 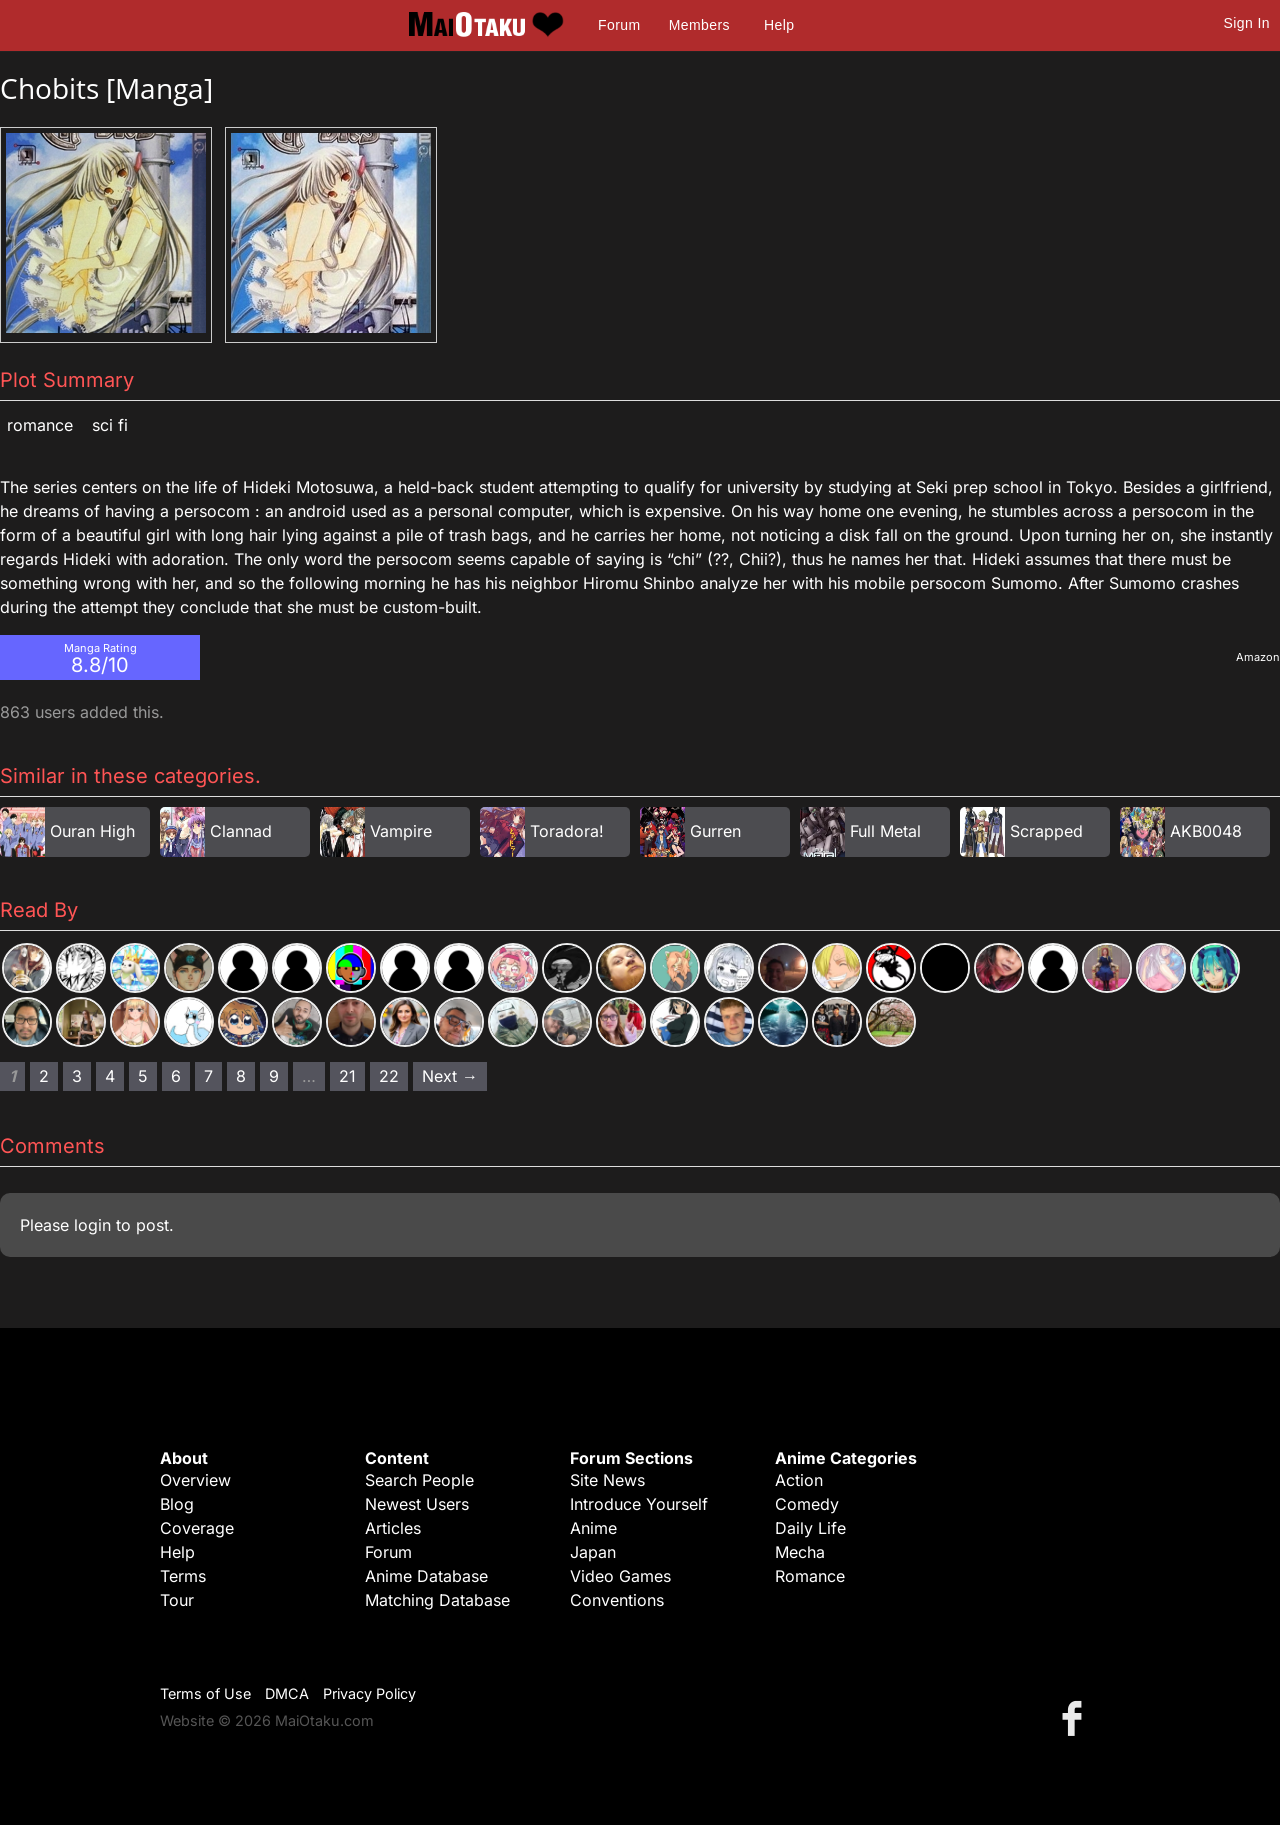 What do you see at coordinates (699, 25) in the screenshot?
I see `Members` at bounding box center [699, 25].